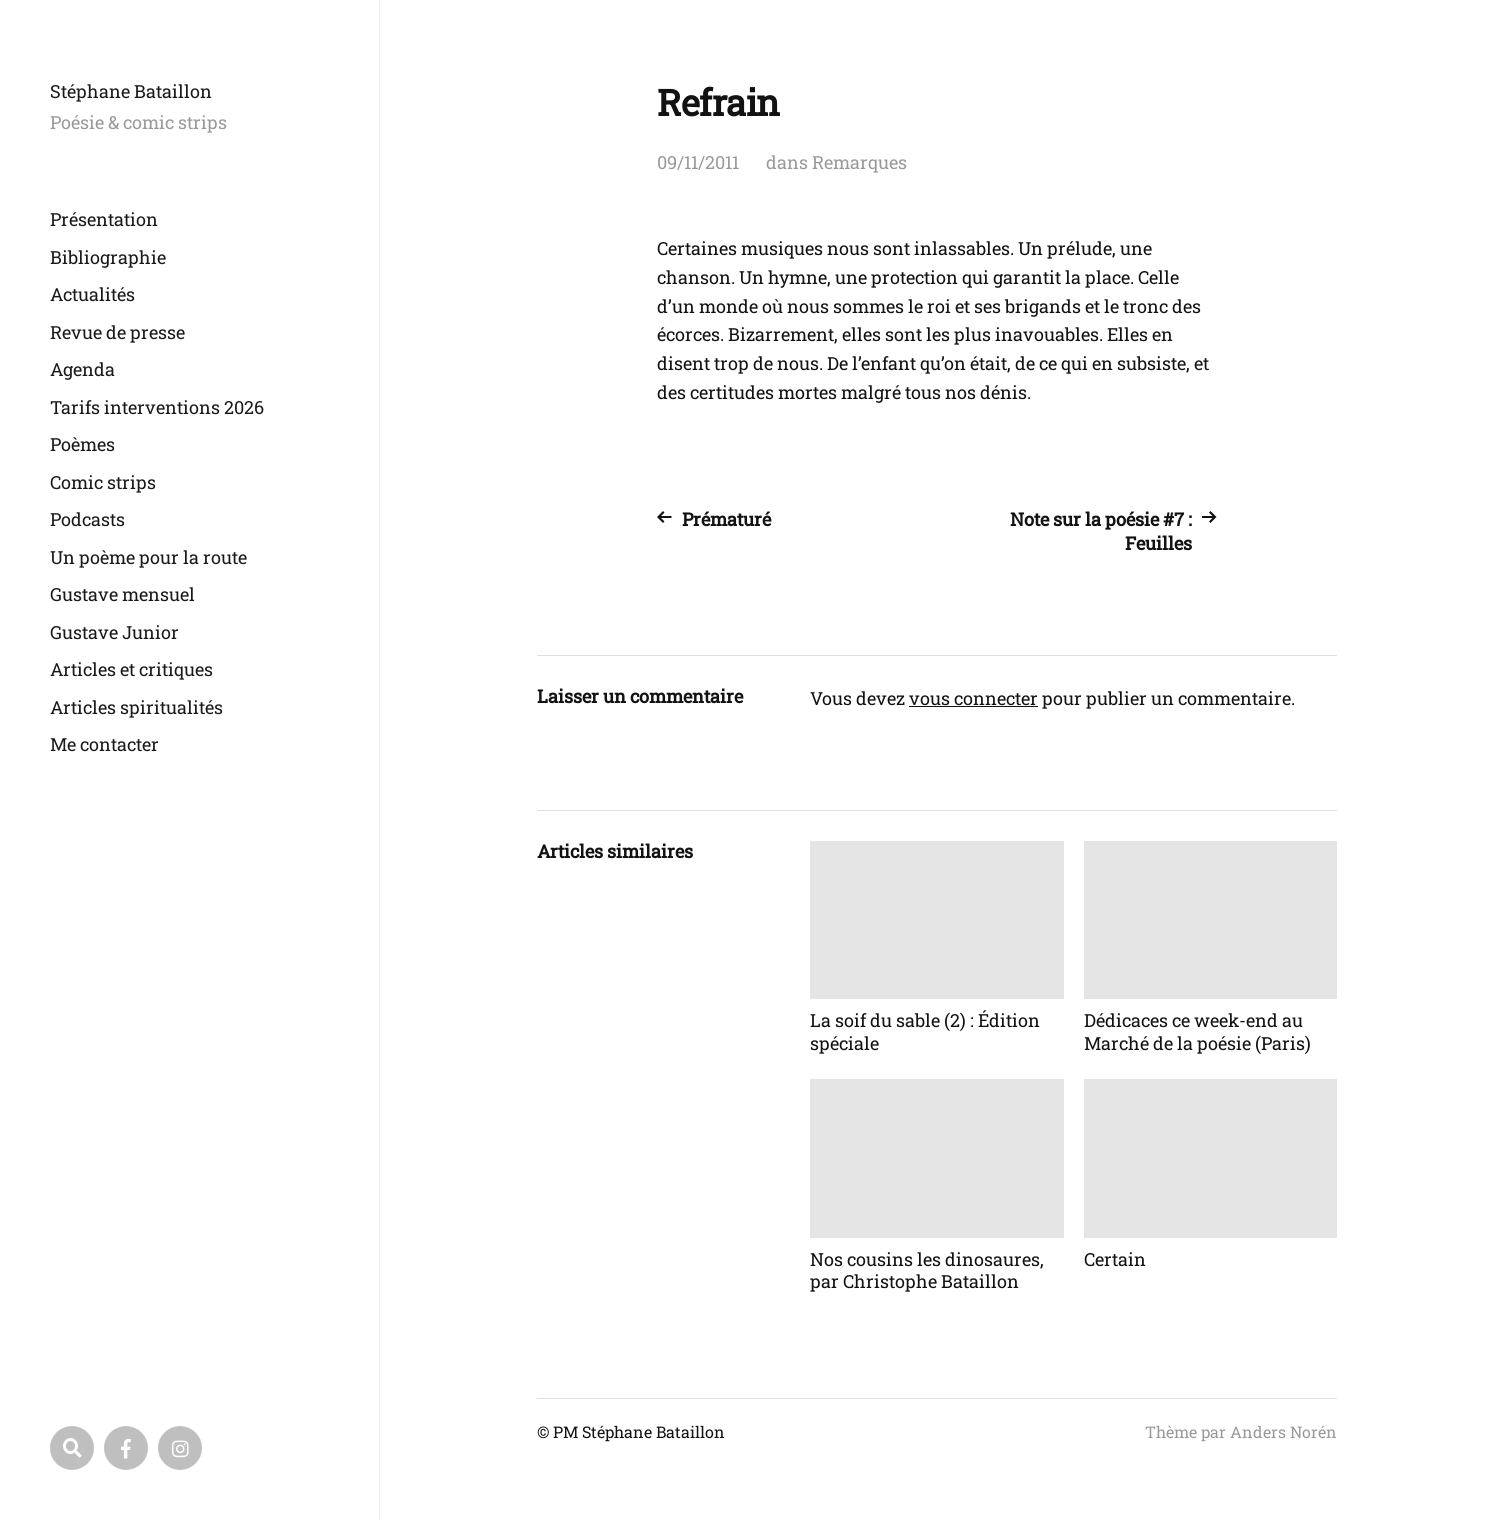  I want to click on vous connecter, so click(973, 698).